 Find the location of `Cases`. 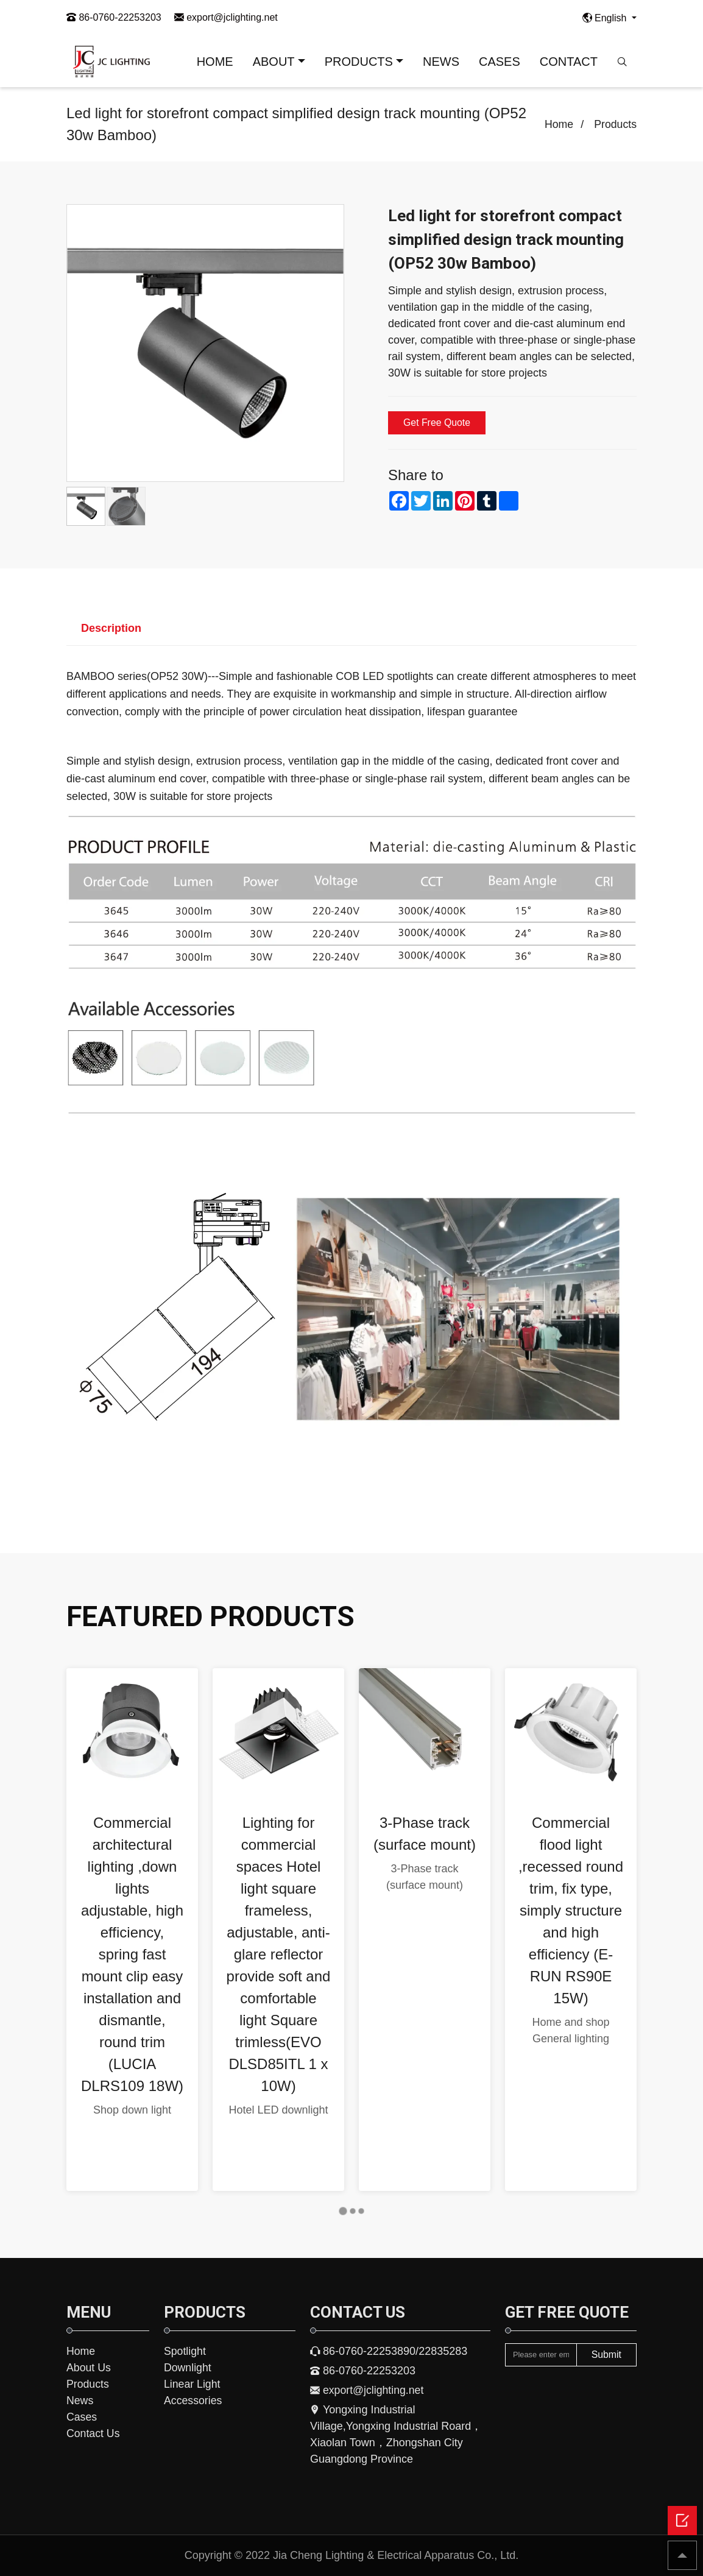

Cases is located at coordinates (81, 2417).